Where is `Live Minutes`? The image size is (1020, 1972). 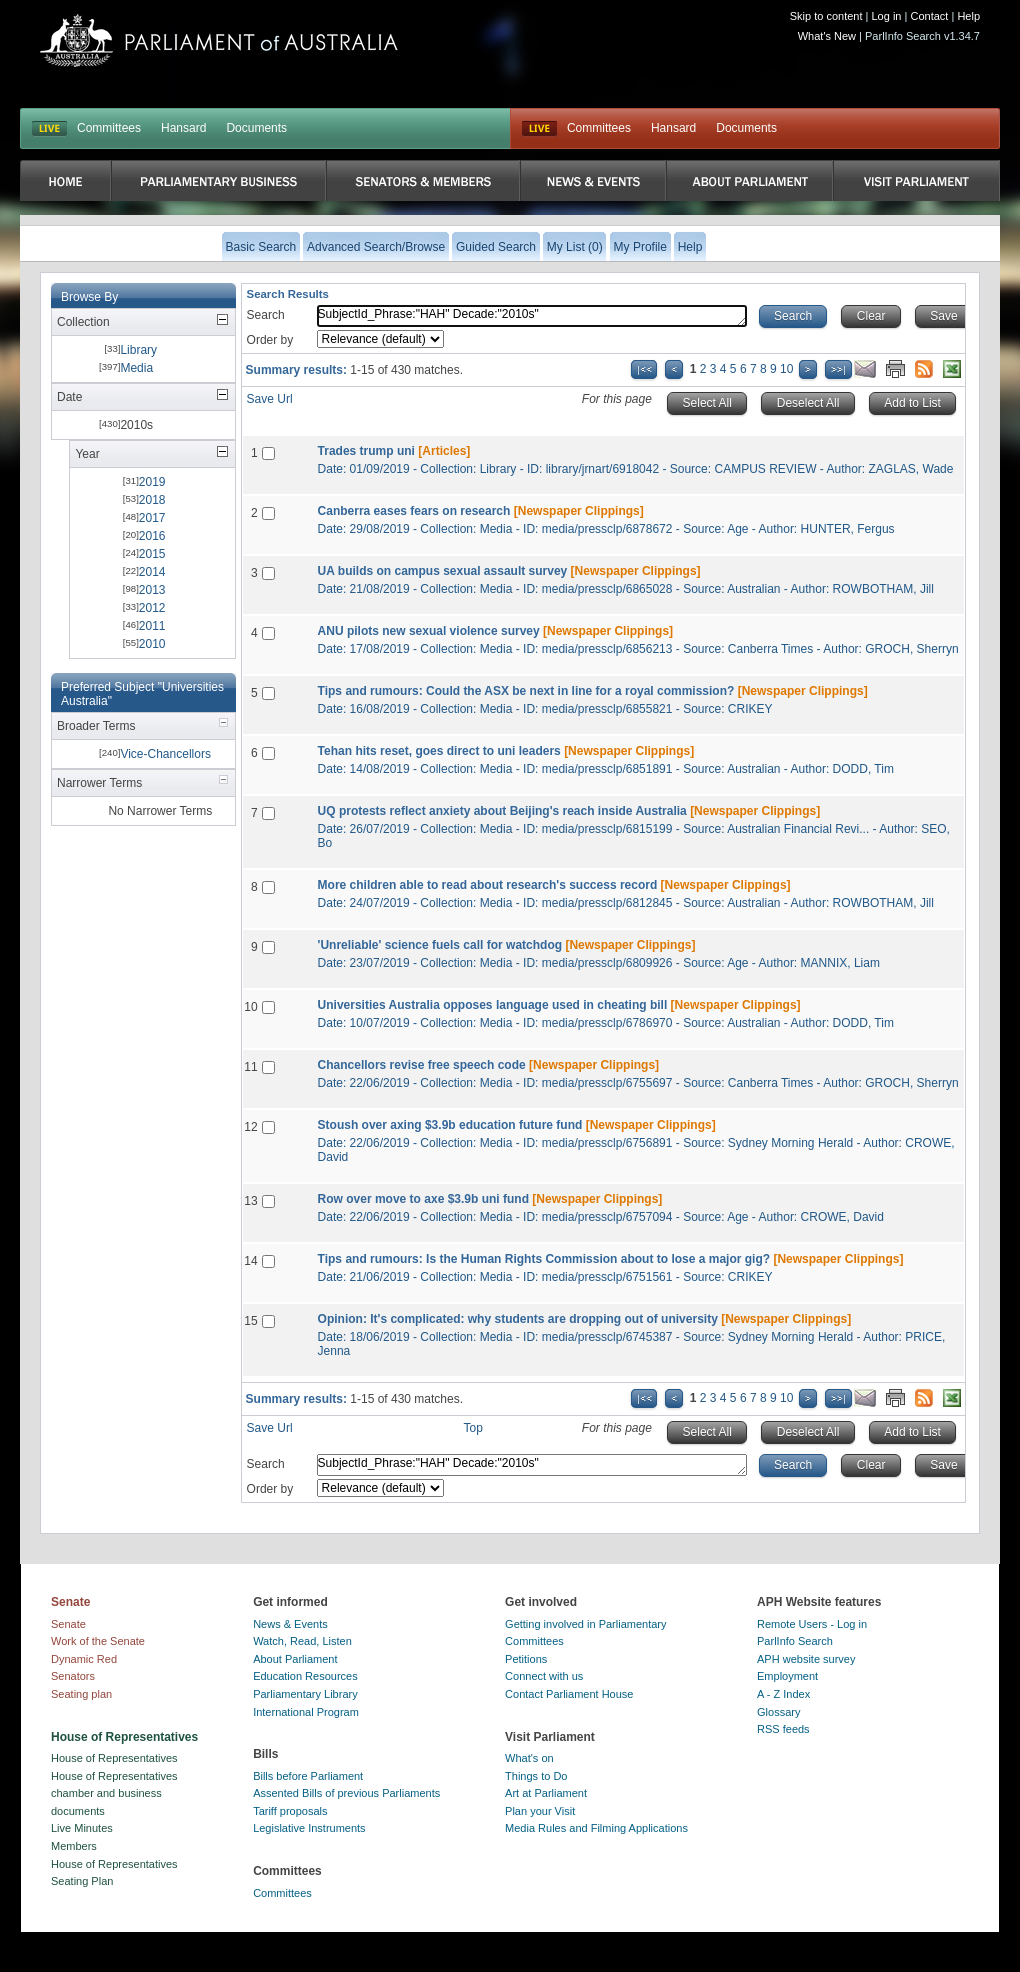 Live Minutes is located at coordinates (82, 1828).